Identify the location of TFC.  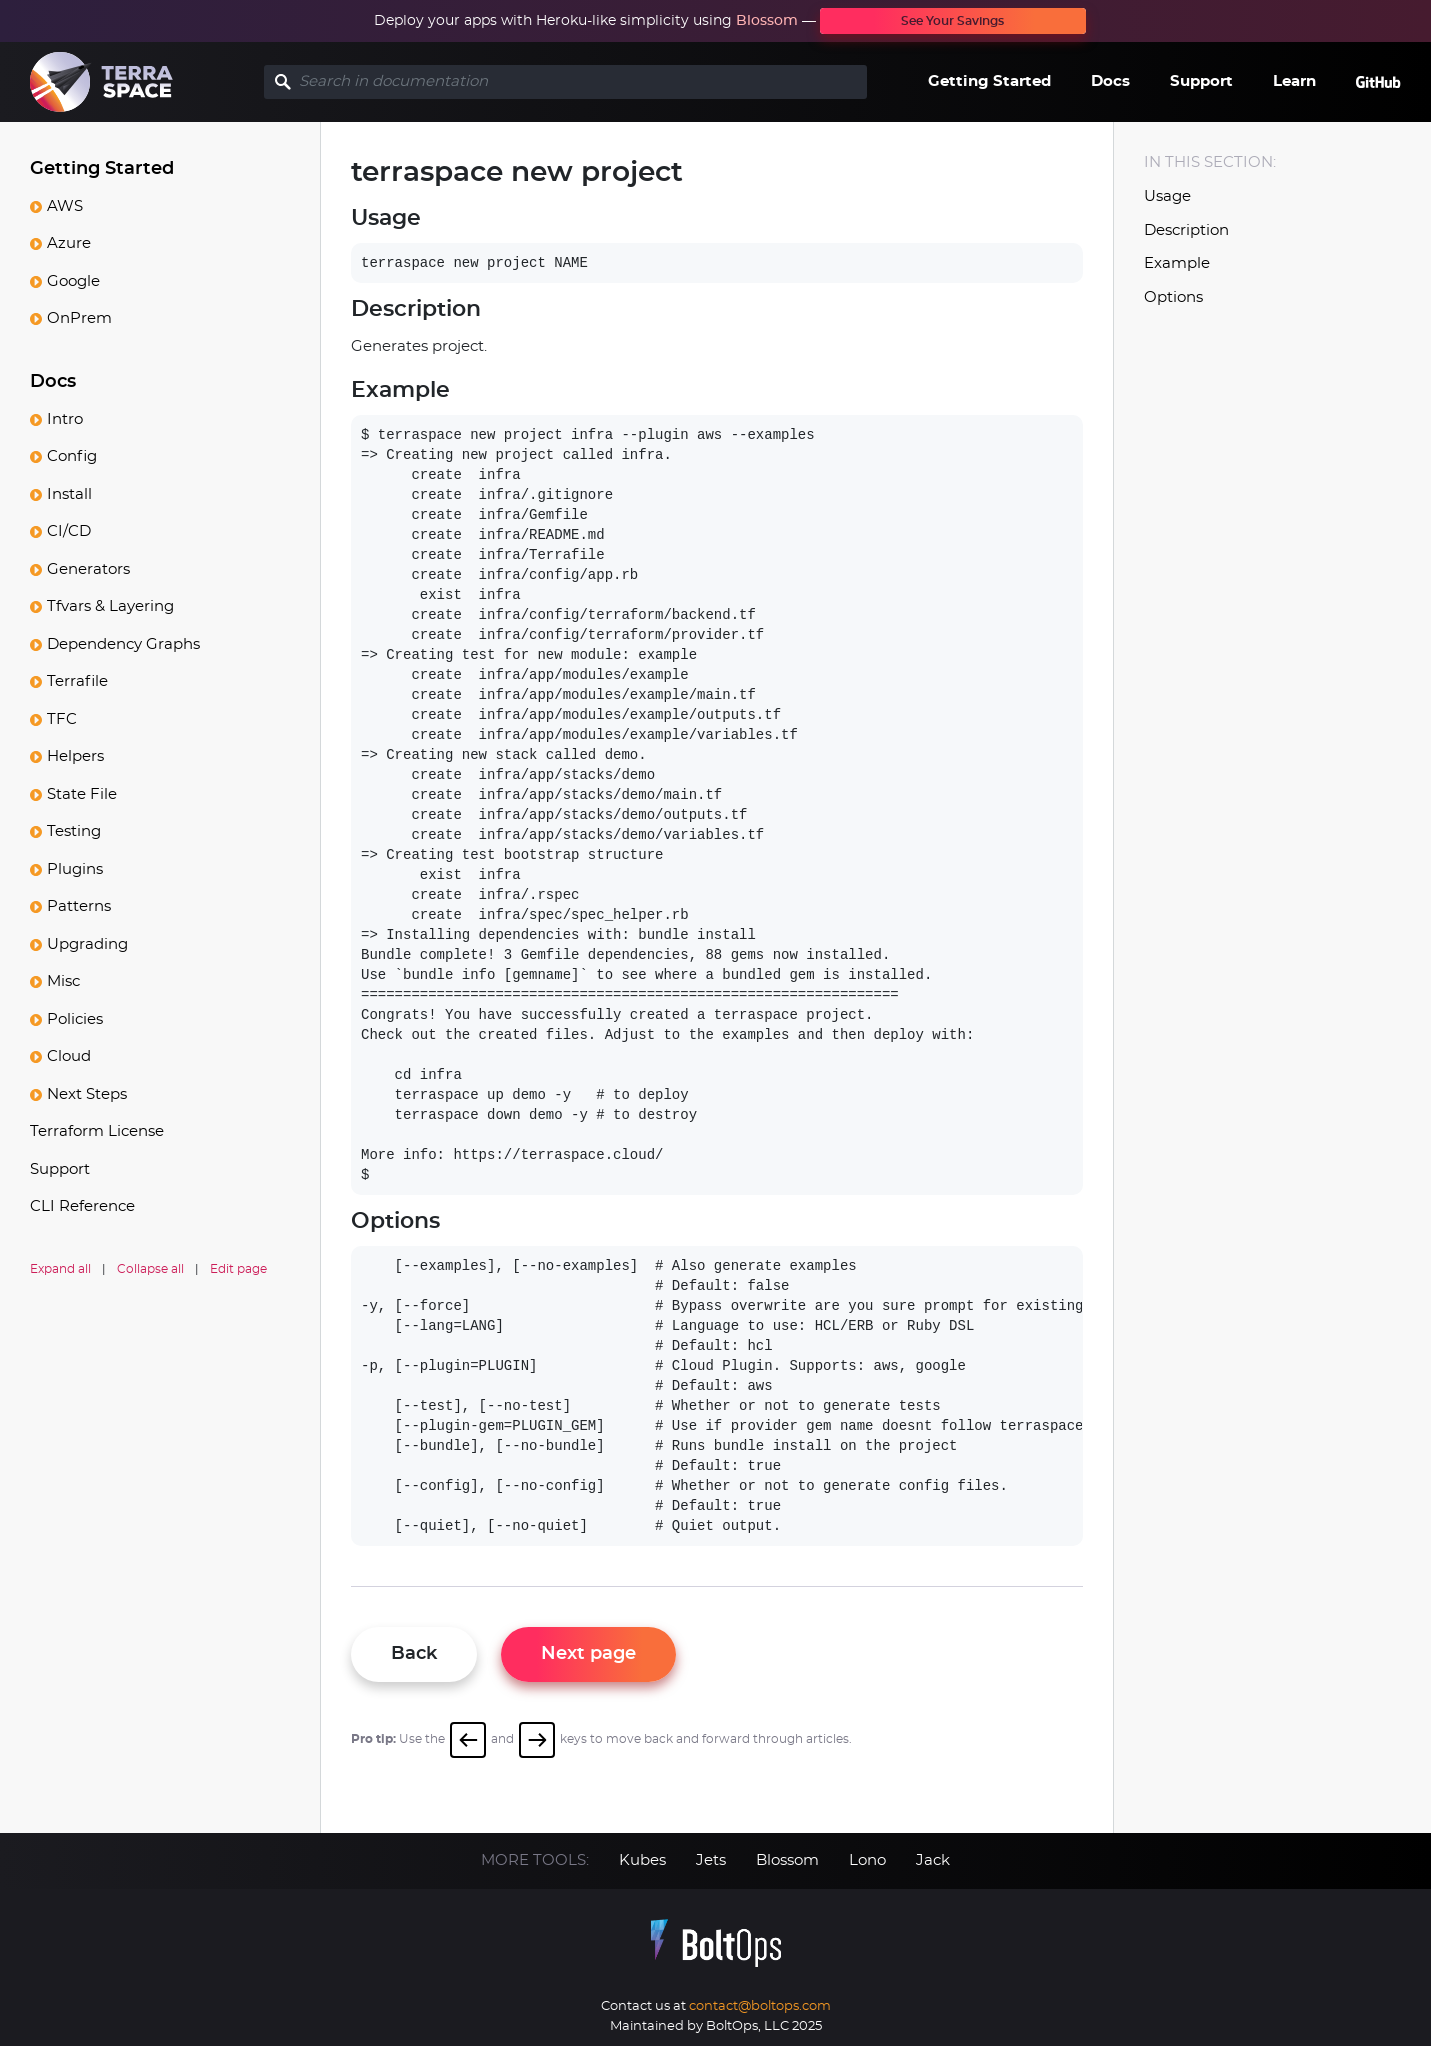
(62, 719).